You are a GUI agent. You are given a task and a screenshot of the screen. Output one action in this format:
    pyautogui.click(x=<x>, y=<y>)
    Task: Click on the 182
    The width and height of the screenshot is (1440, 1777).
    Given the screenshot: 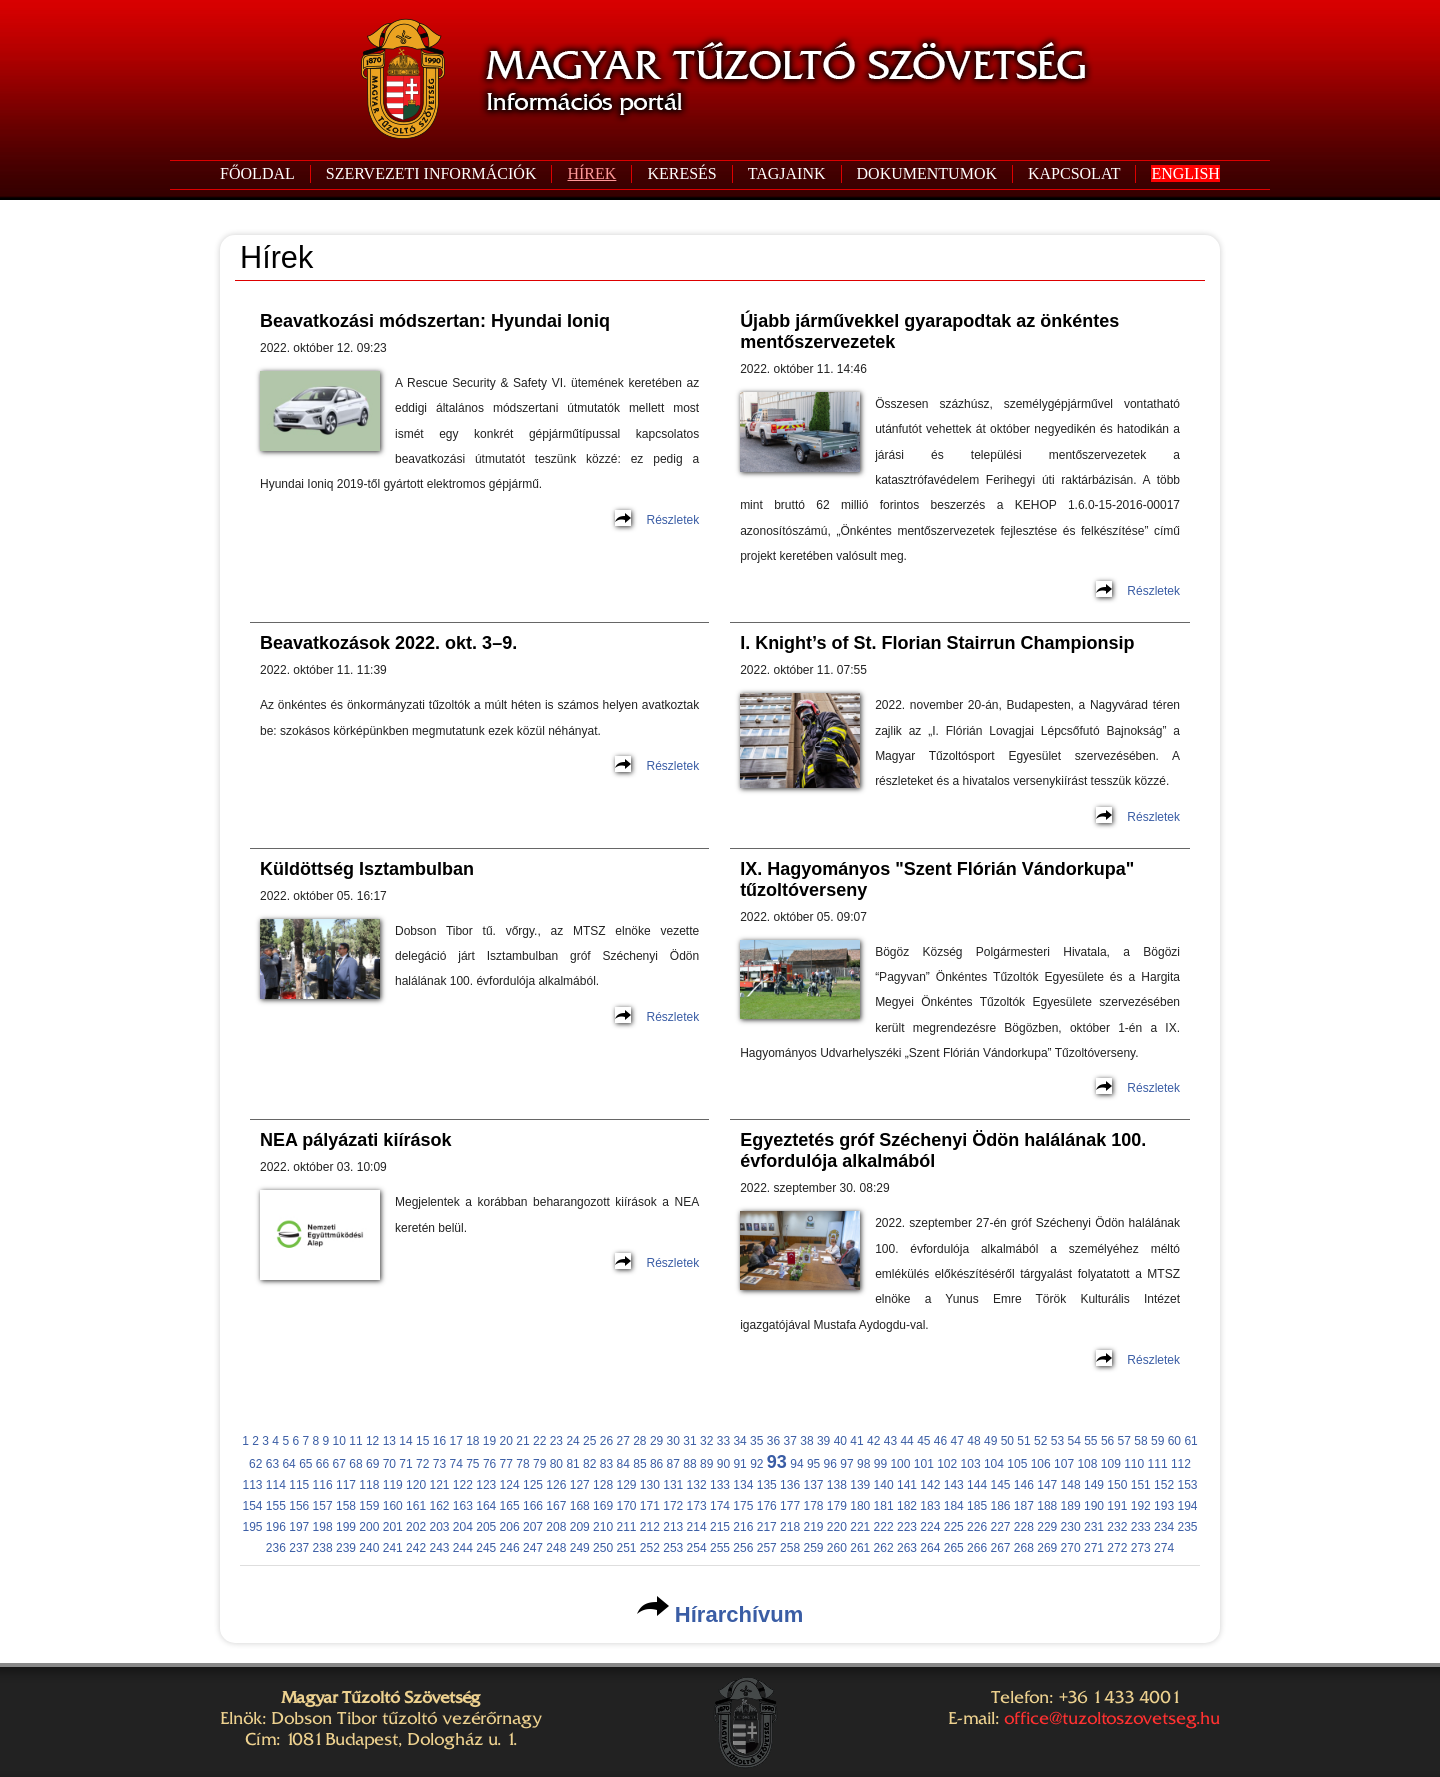 What is the action you would take?
    pyautogui.click(x=907, y=1506)
    